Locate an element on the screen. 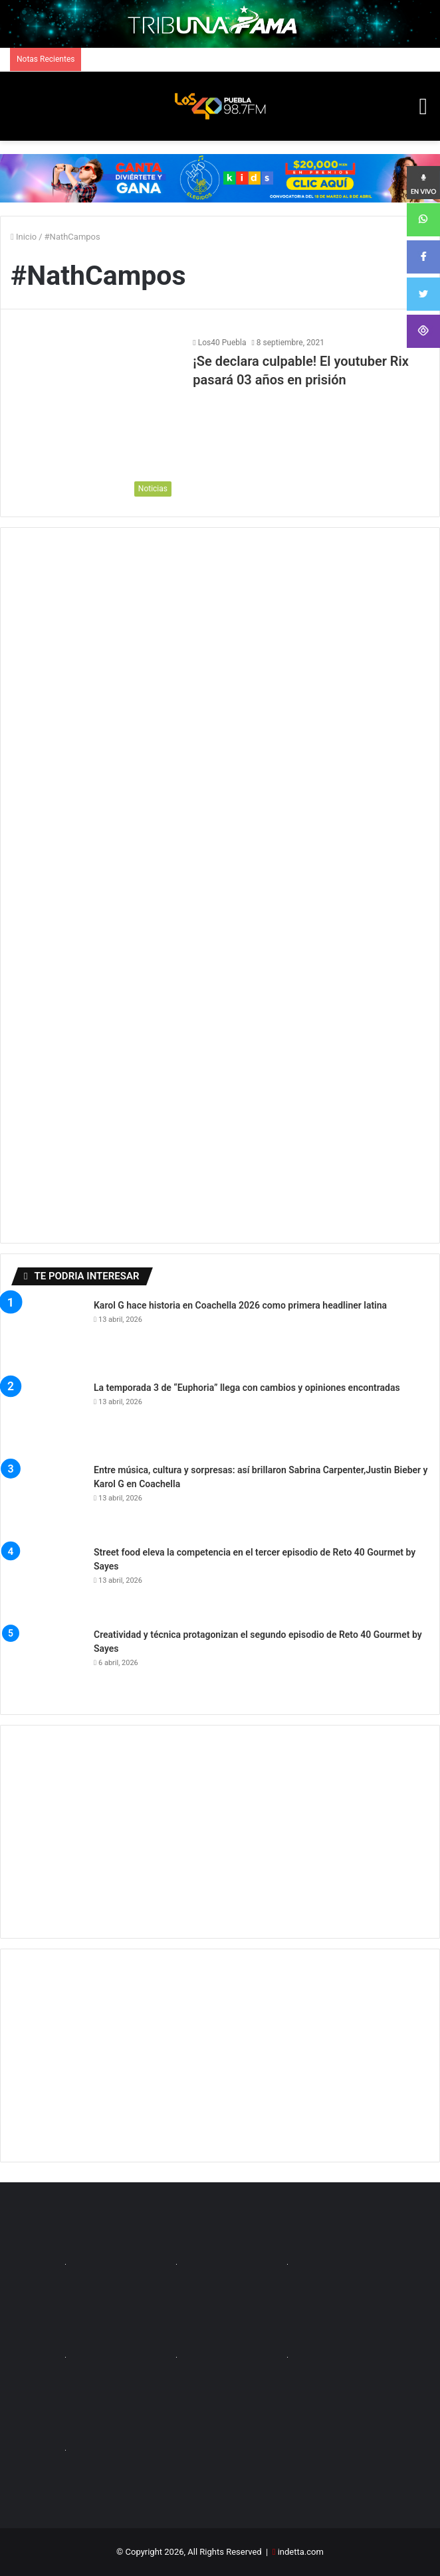 The height and width of the screenshot is (2576, 440). [Street food eleva la competencia en el tercer episodio de Reto 40 Gourmet by Sayes] is located at coordinates (47, 1582).